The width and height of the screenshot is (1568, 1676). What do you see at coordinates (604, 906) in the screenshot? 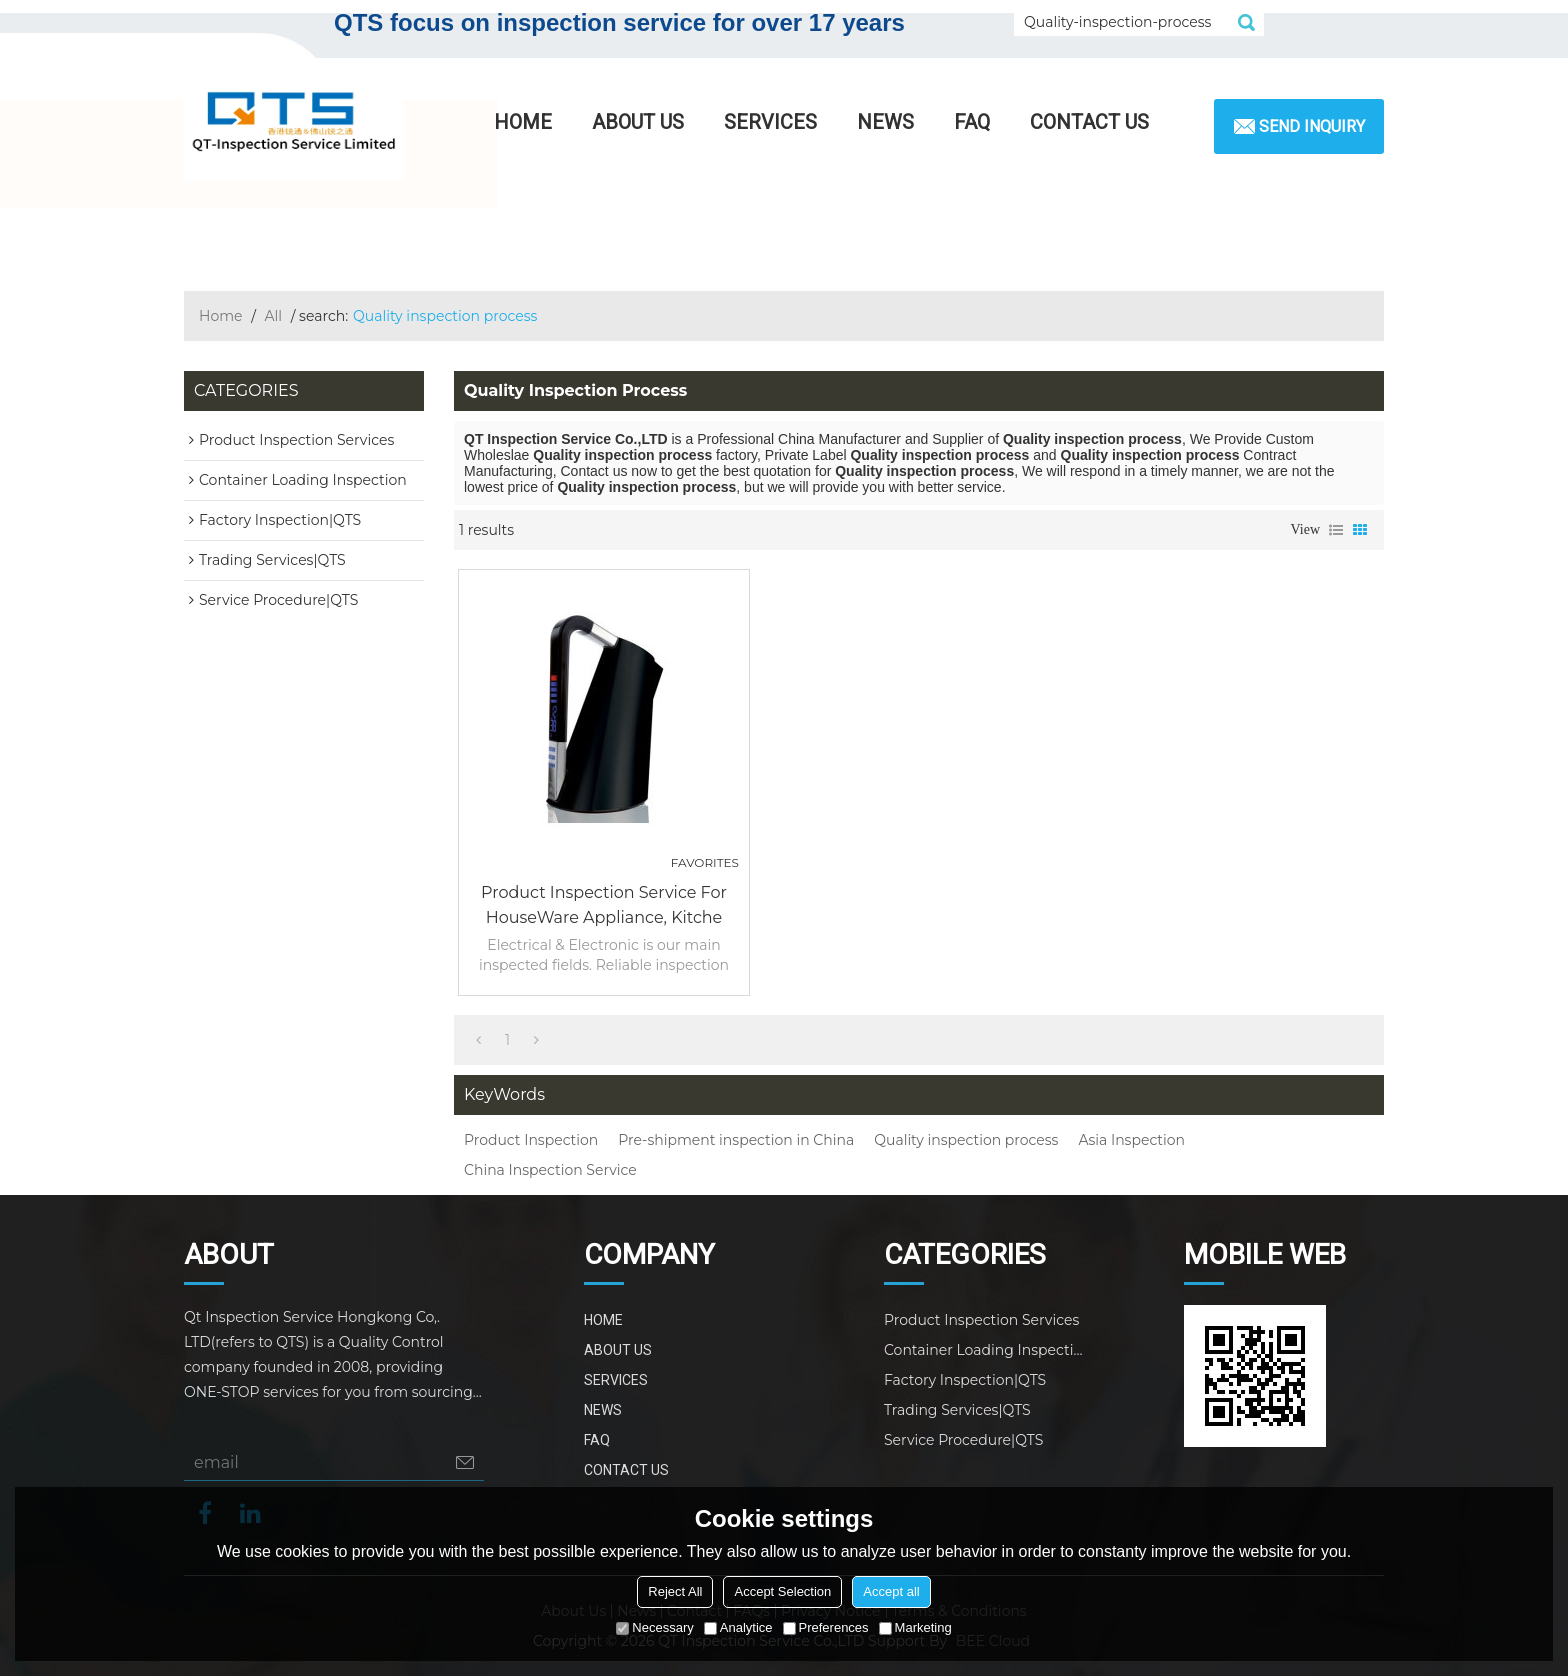
I see `Product Inspection Service for HouseWare Appliance, Kitche products|QTS` at bounding box center [604, 906].